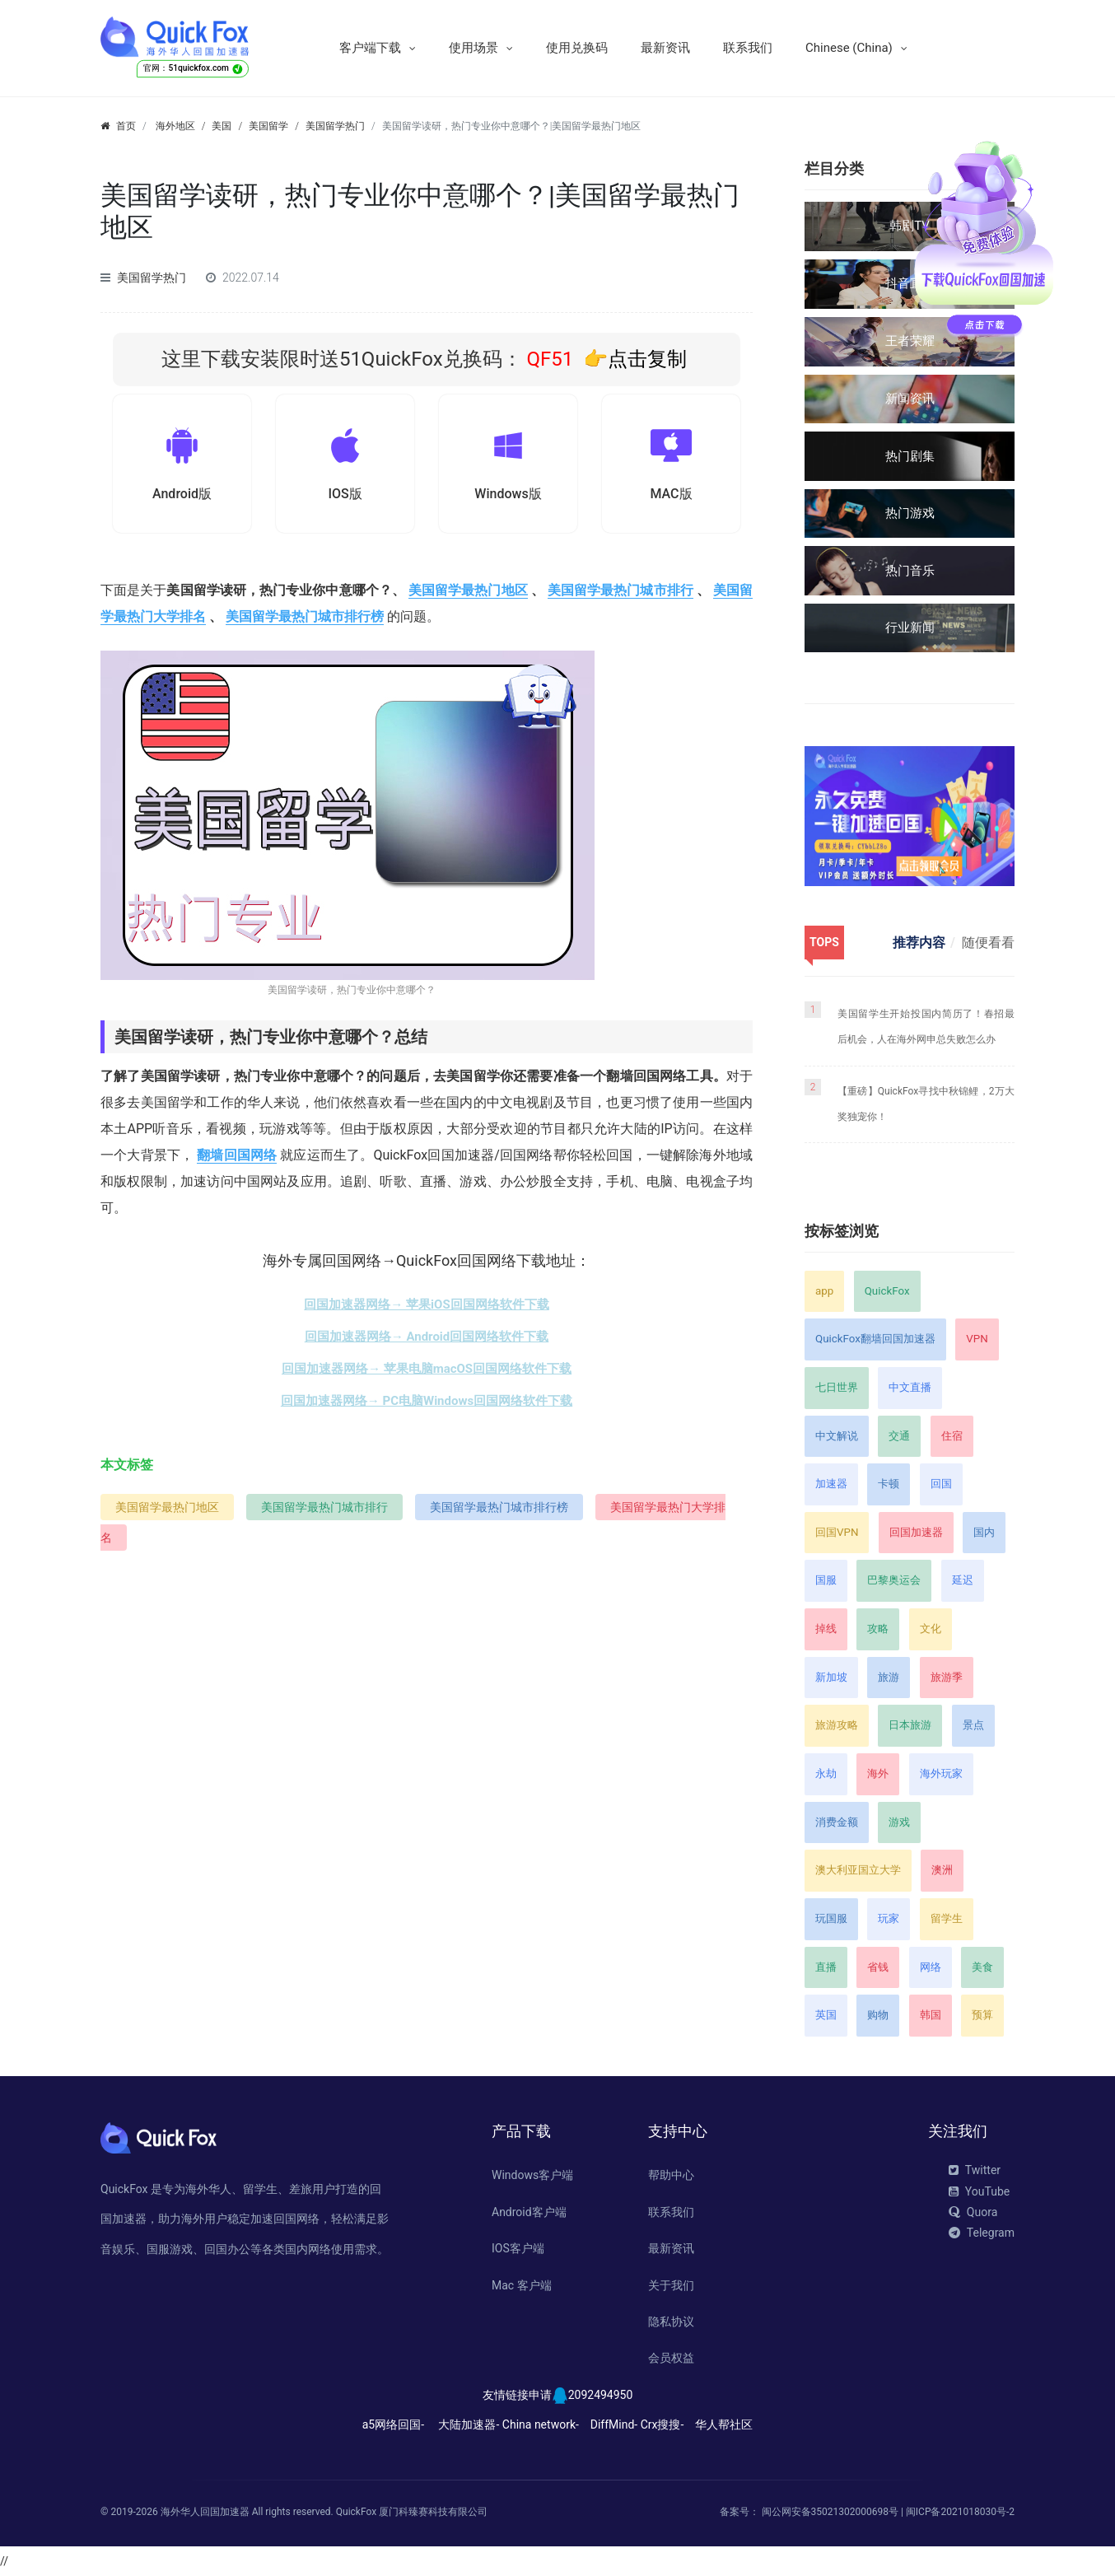 This screenshot has height=2576, width=1115. I want to click on Android版, so click(182, 496).